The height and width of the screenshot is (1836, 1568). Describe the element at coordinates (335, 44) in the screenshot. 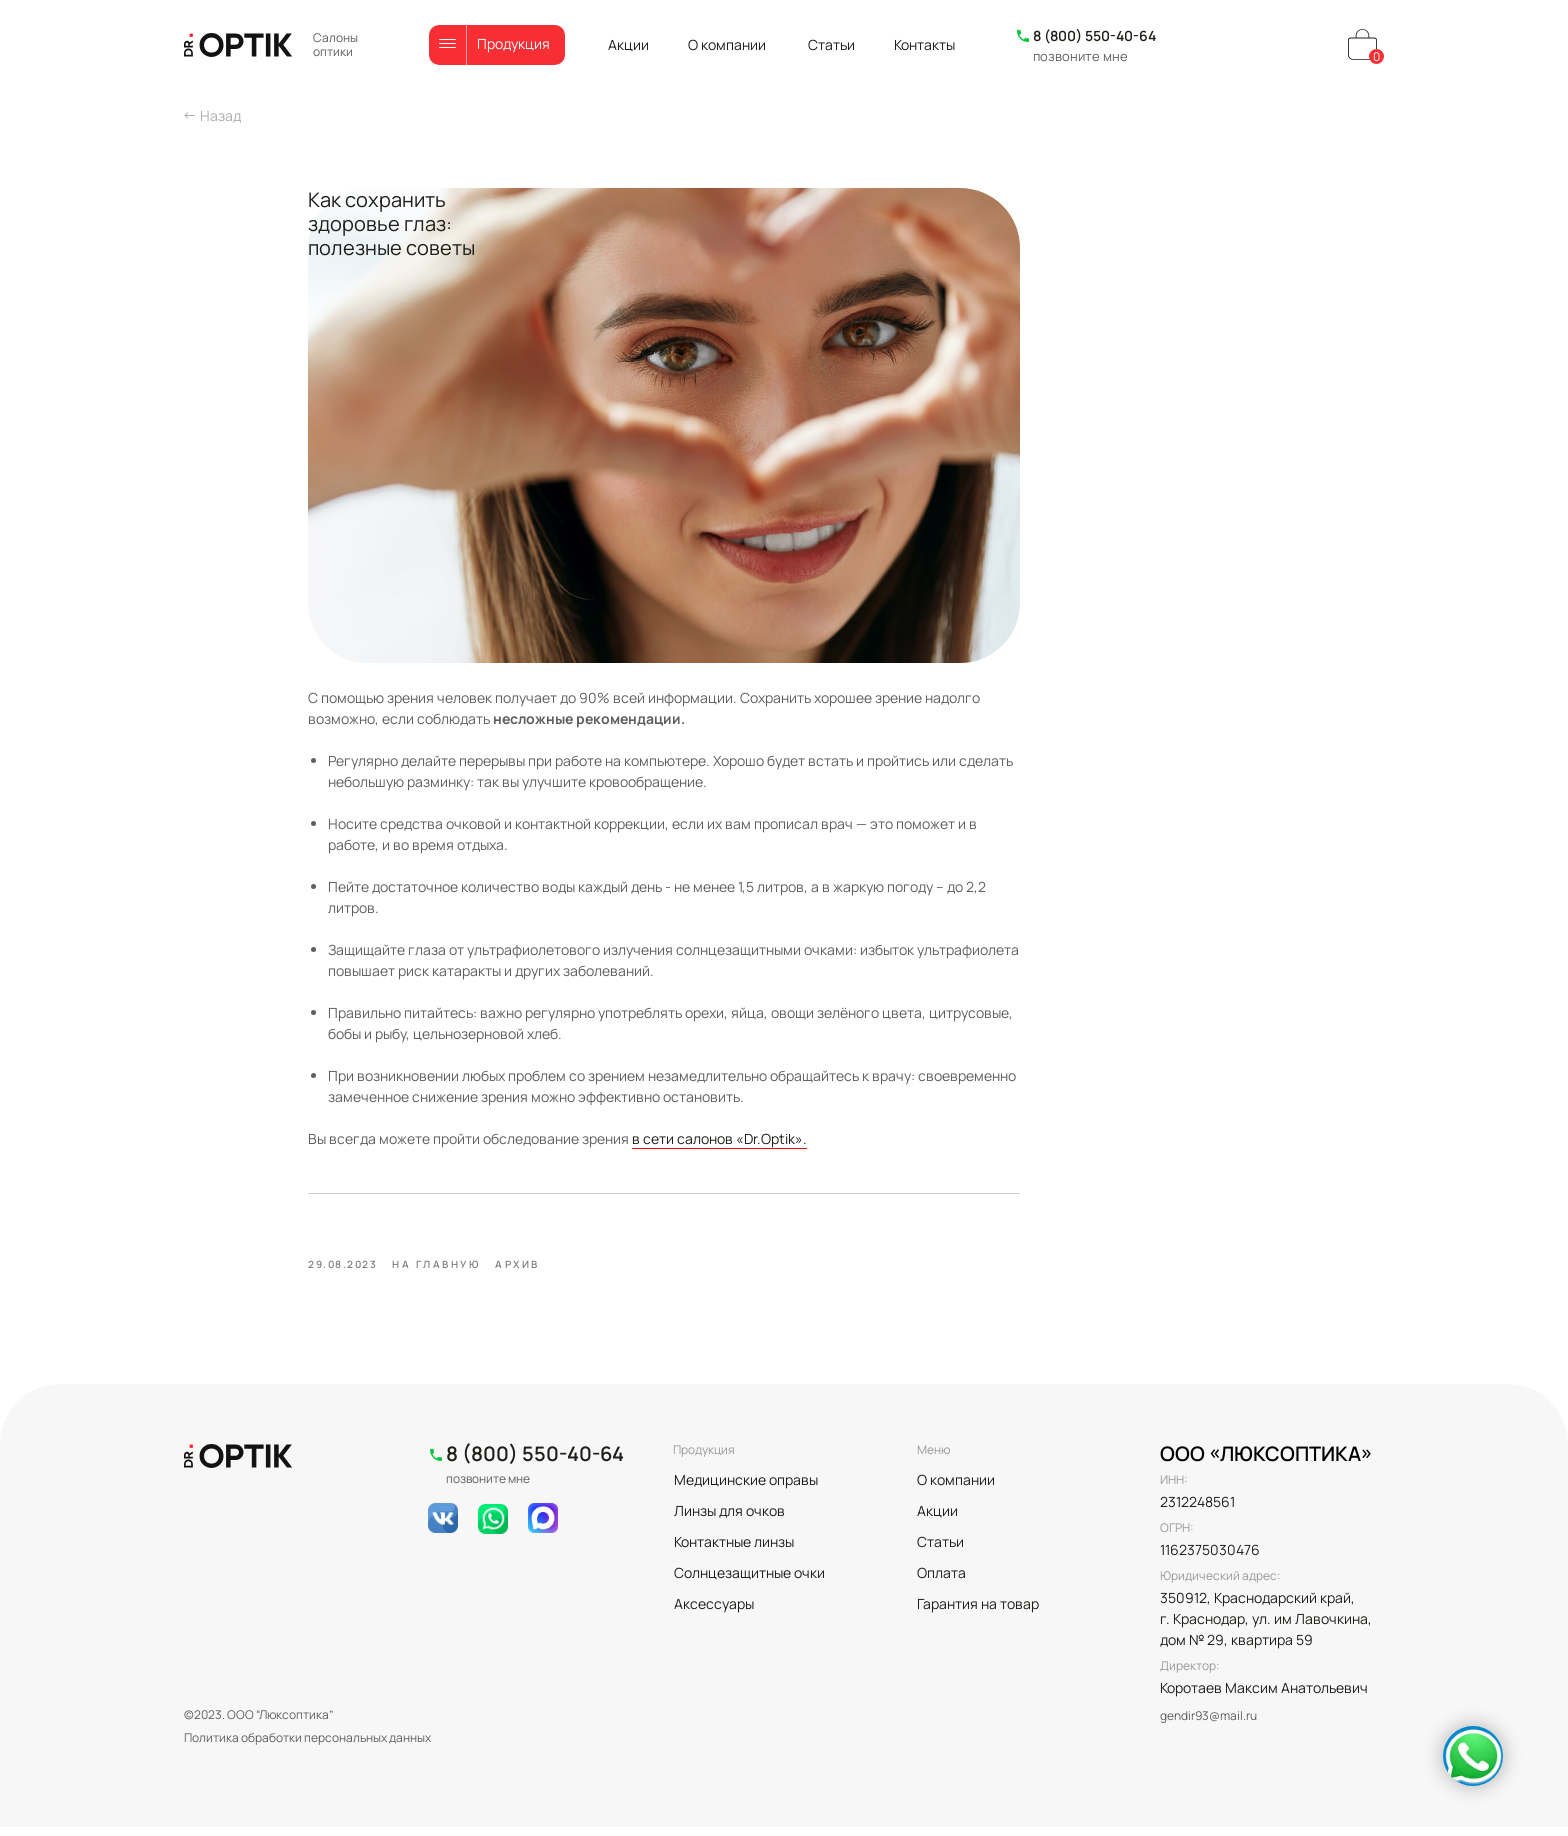

I see `Салоны оптики` at that location.